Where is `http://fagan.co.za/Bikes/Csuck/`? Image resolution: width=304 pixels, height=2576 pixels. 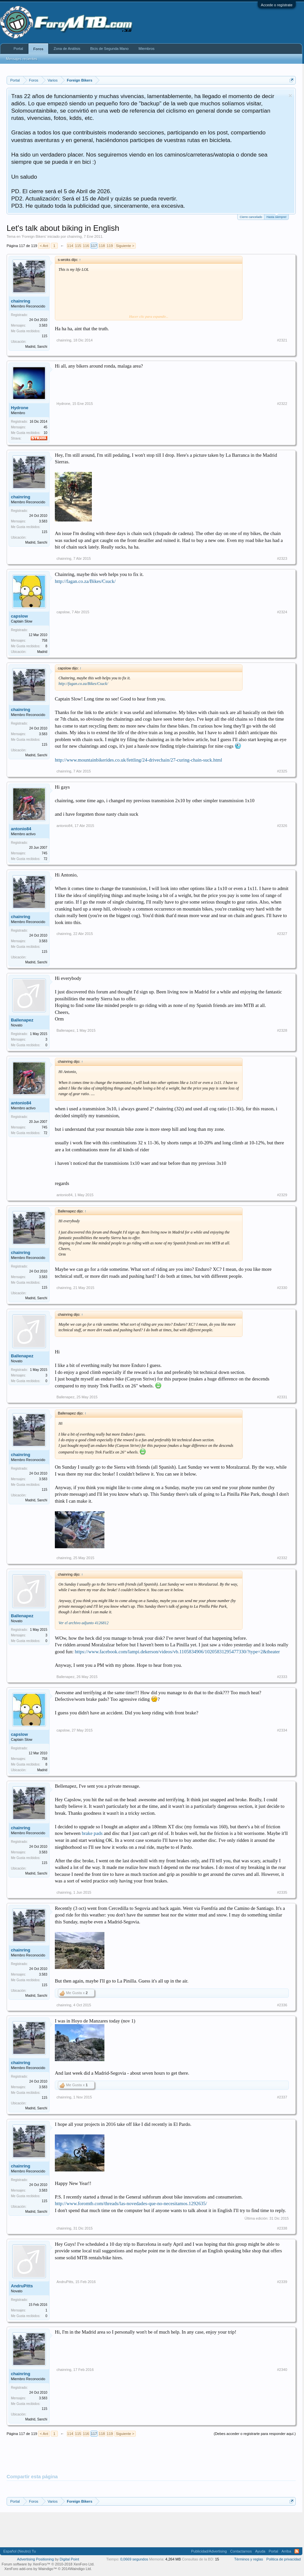 http://fagan.co.za/Bikes/Csuck/ is located at coordinates (85, 581).